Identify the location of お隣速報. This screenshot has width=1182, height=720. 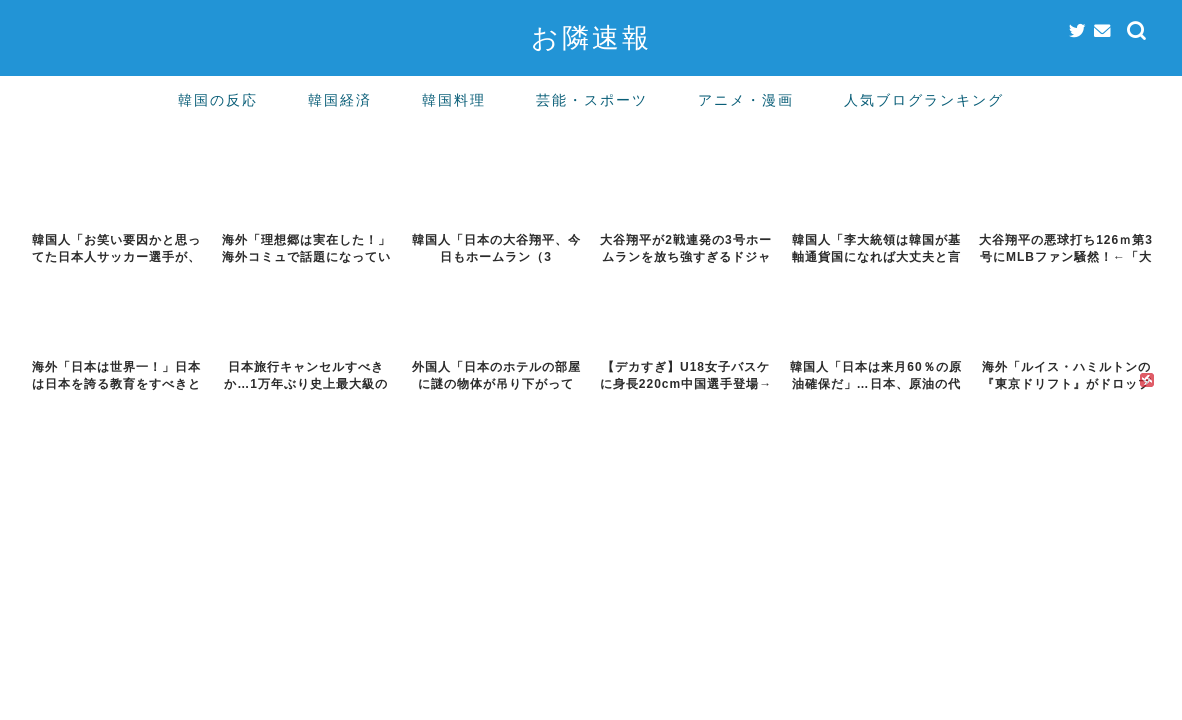
(591, 37).